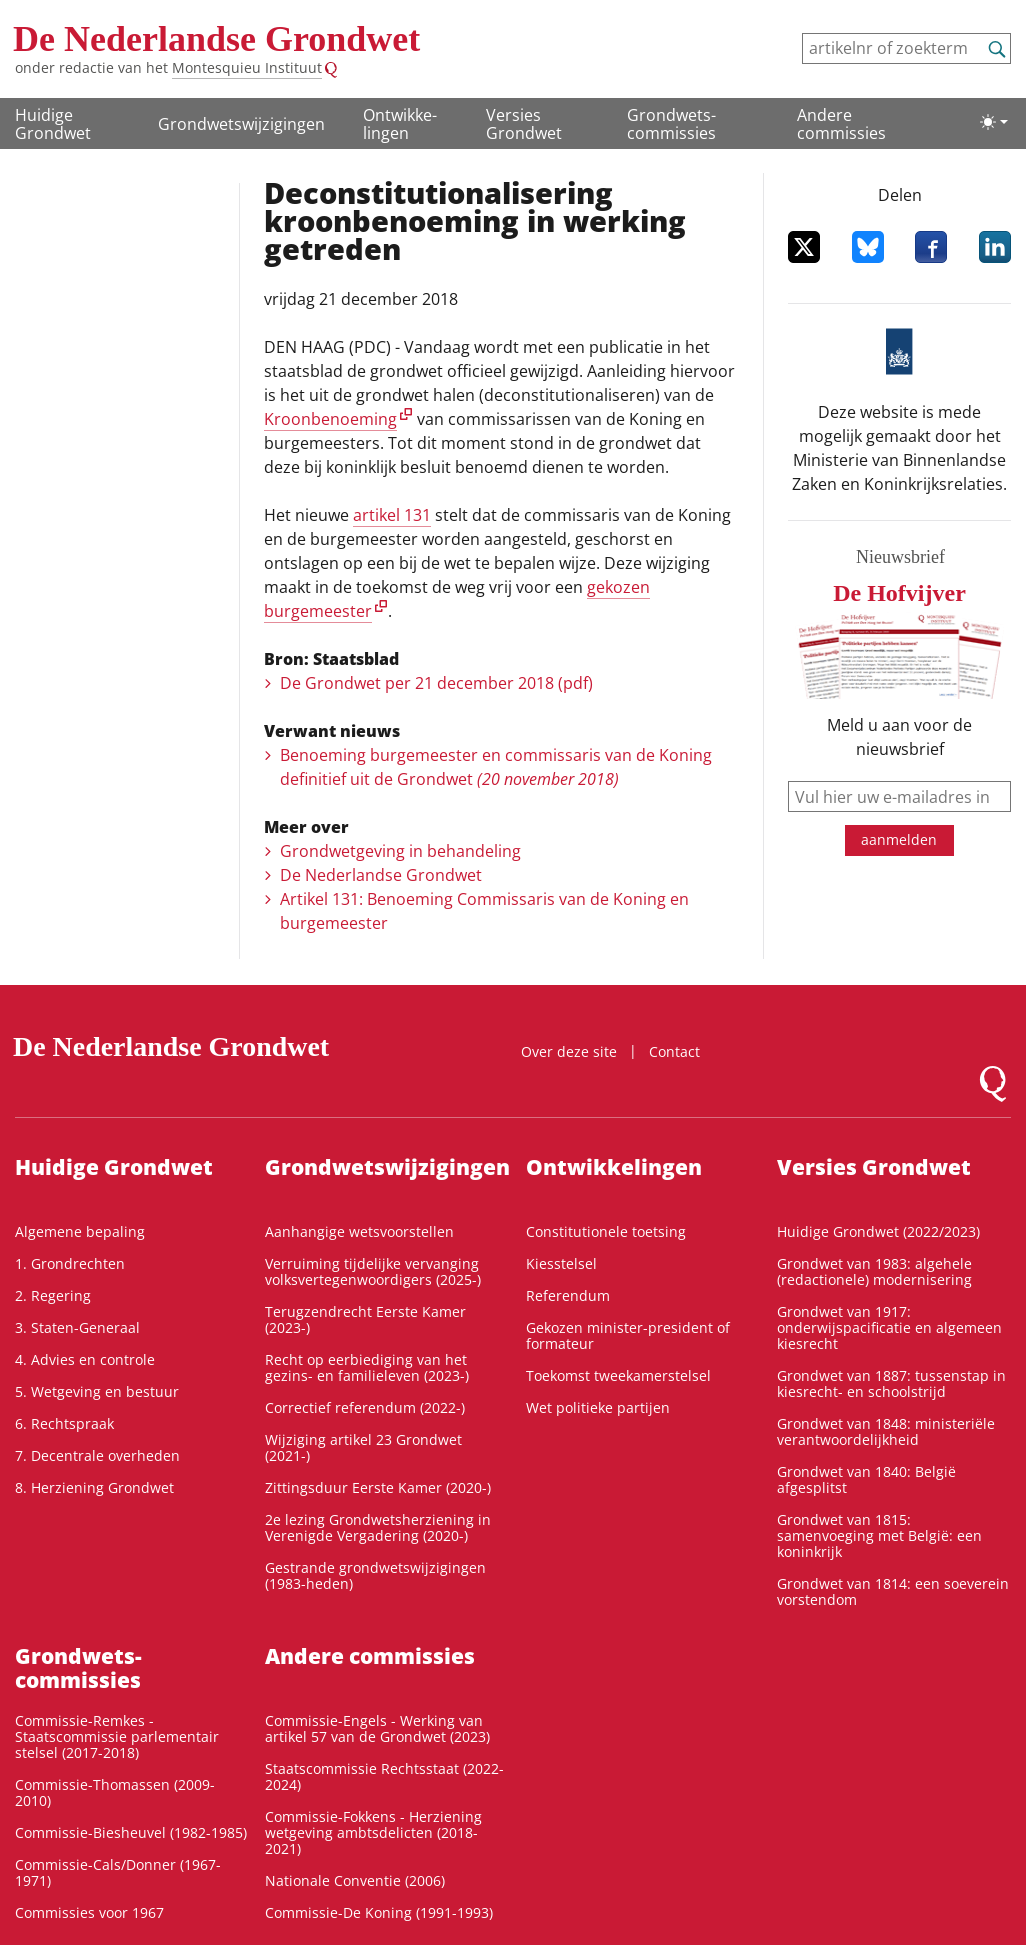 The image size is (1026, 1945). I want to click on Huidige Grondwet (2022/2023), so click(878, 1231).